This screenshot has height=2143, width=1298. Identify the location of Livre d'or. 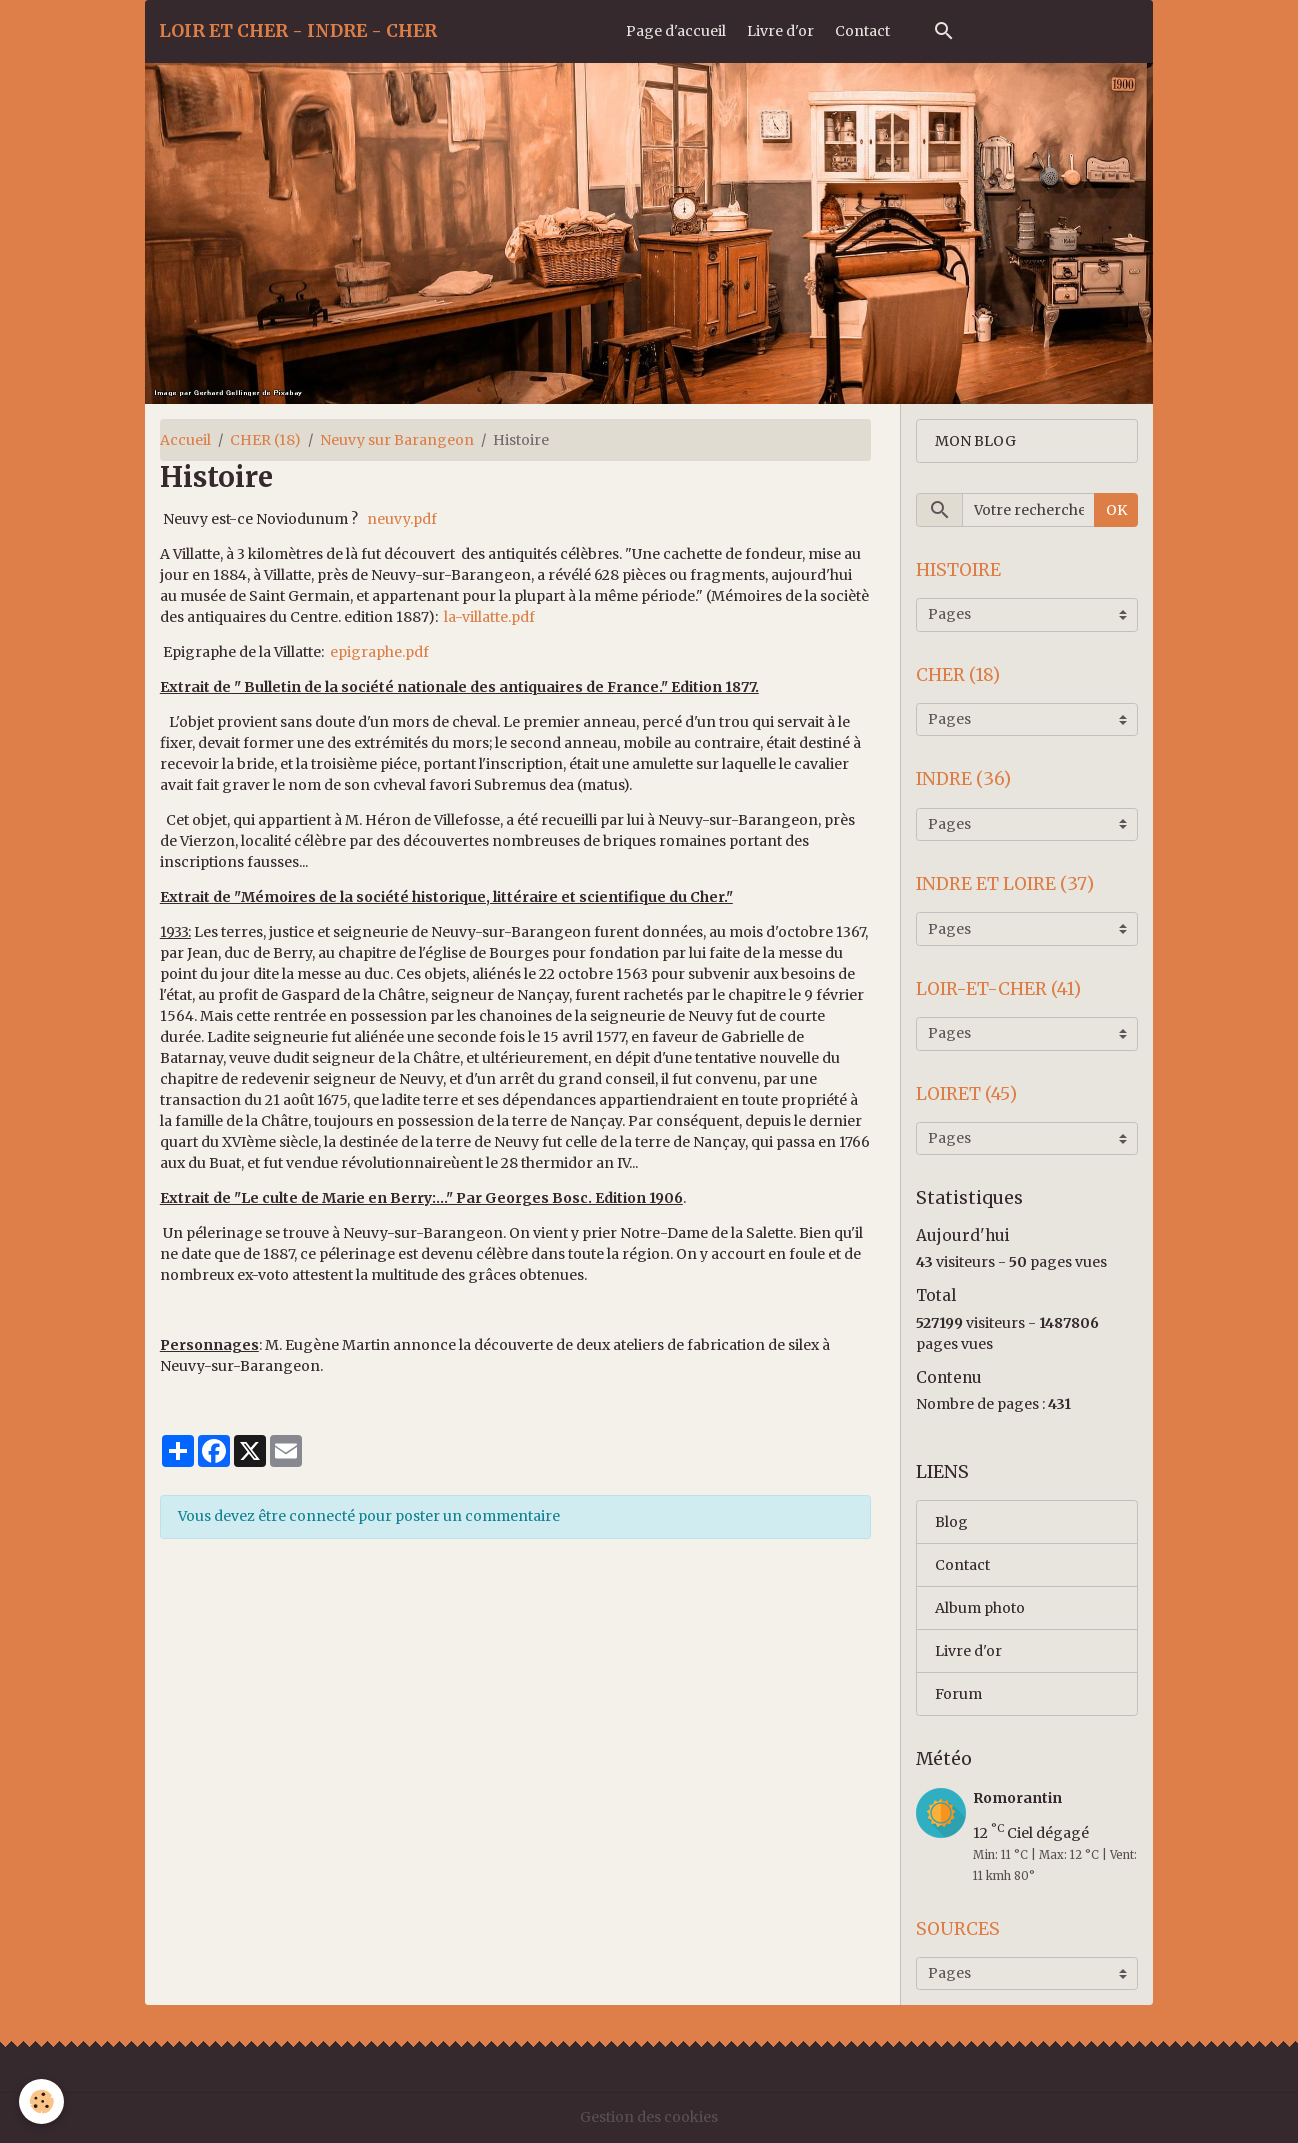
(780, 31).